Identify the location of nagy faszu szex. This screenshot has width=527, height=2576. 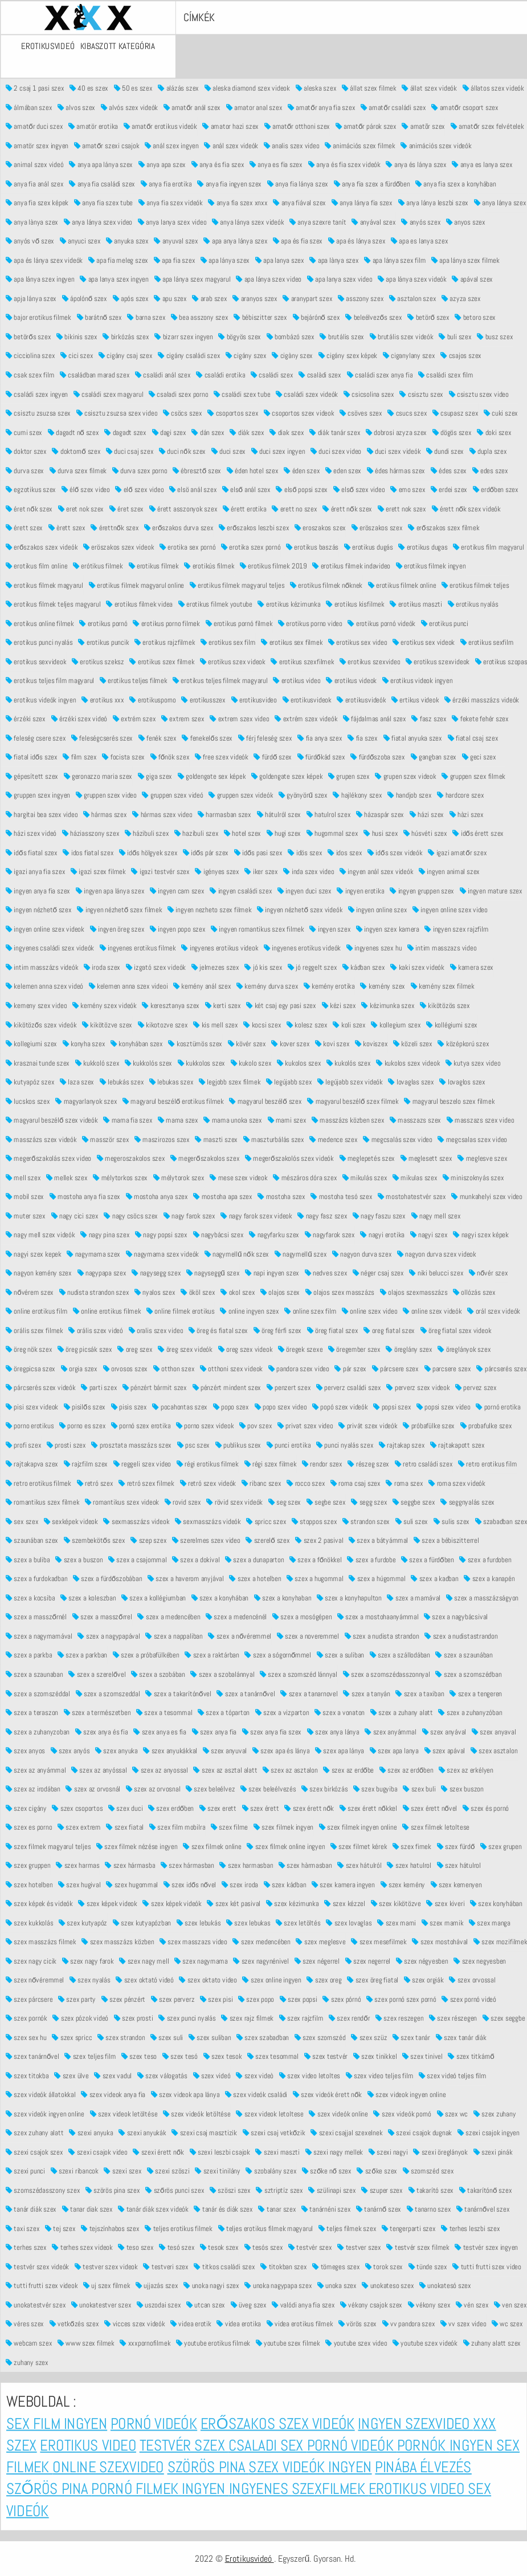
(379, 1215).